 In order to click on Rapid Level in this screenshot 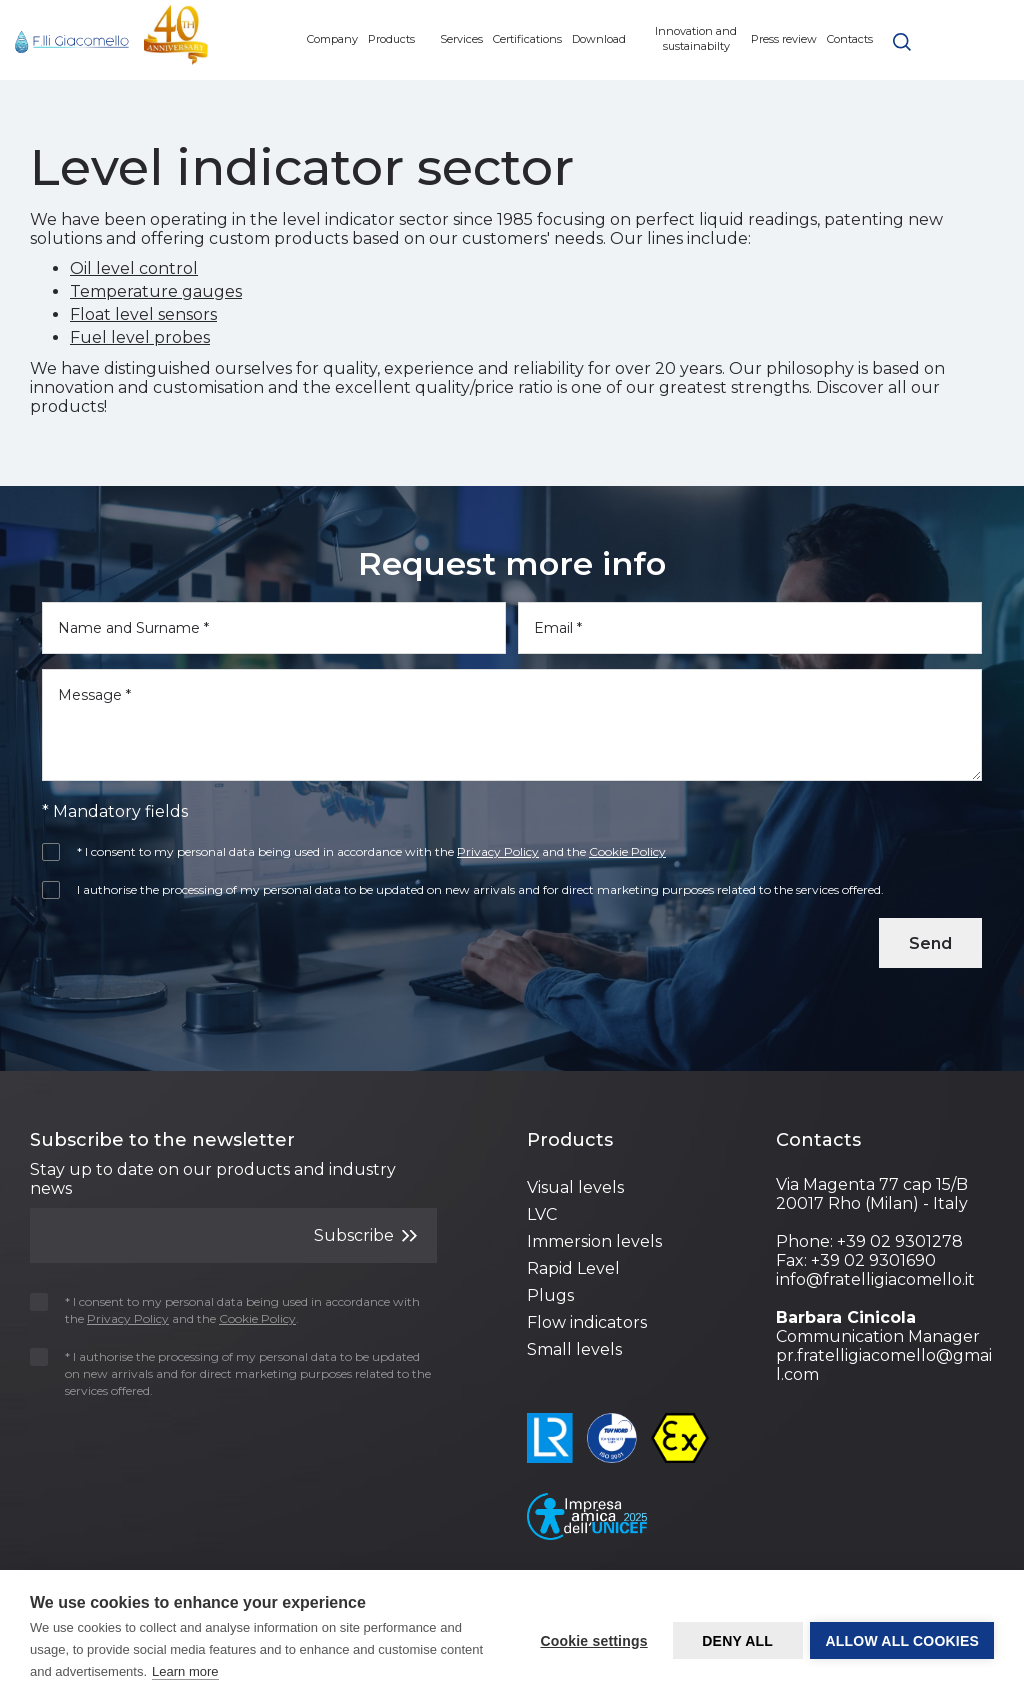, I will do `click(573, 1268)`.